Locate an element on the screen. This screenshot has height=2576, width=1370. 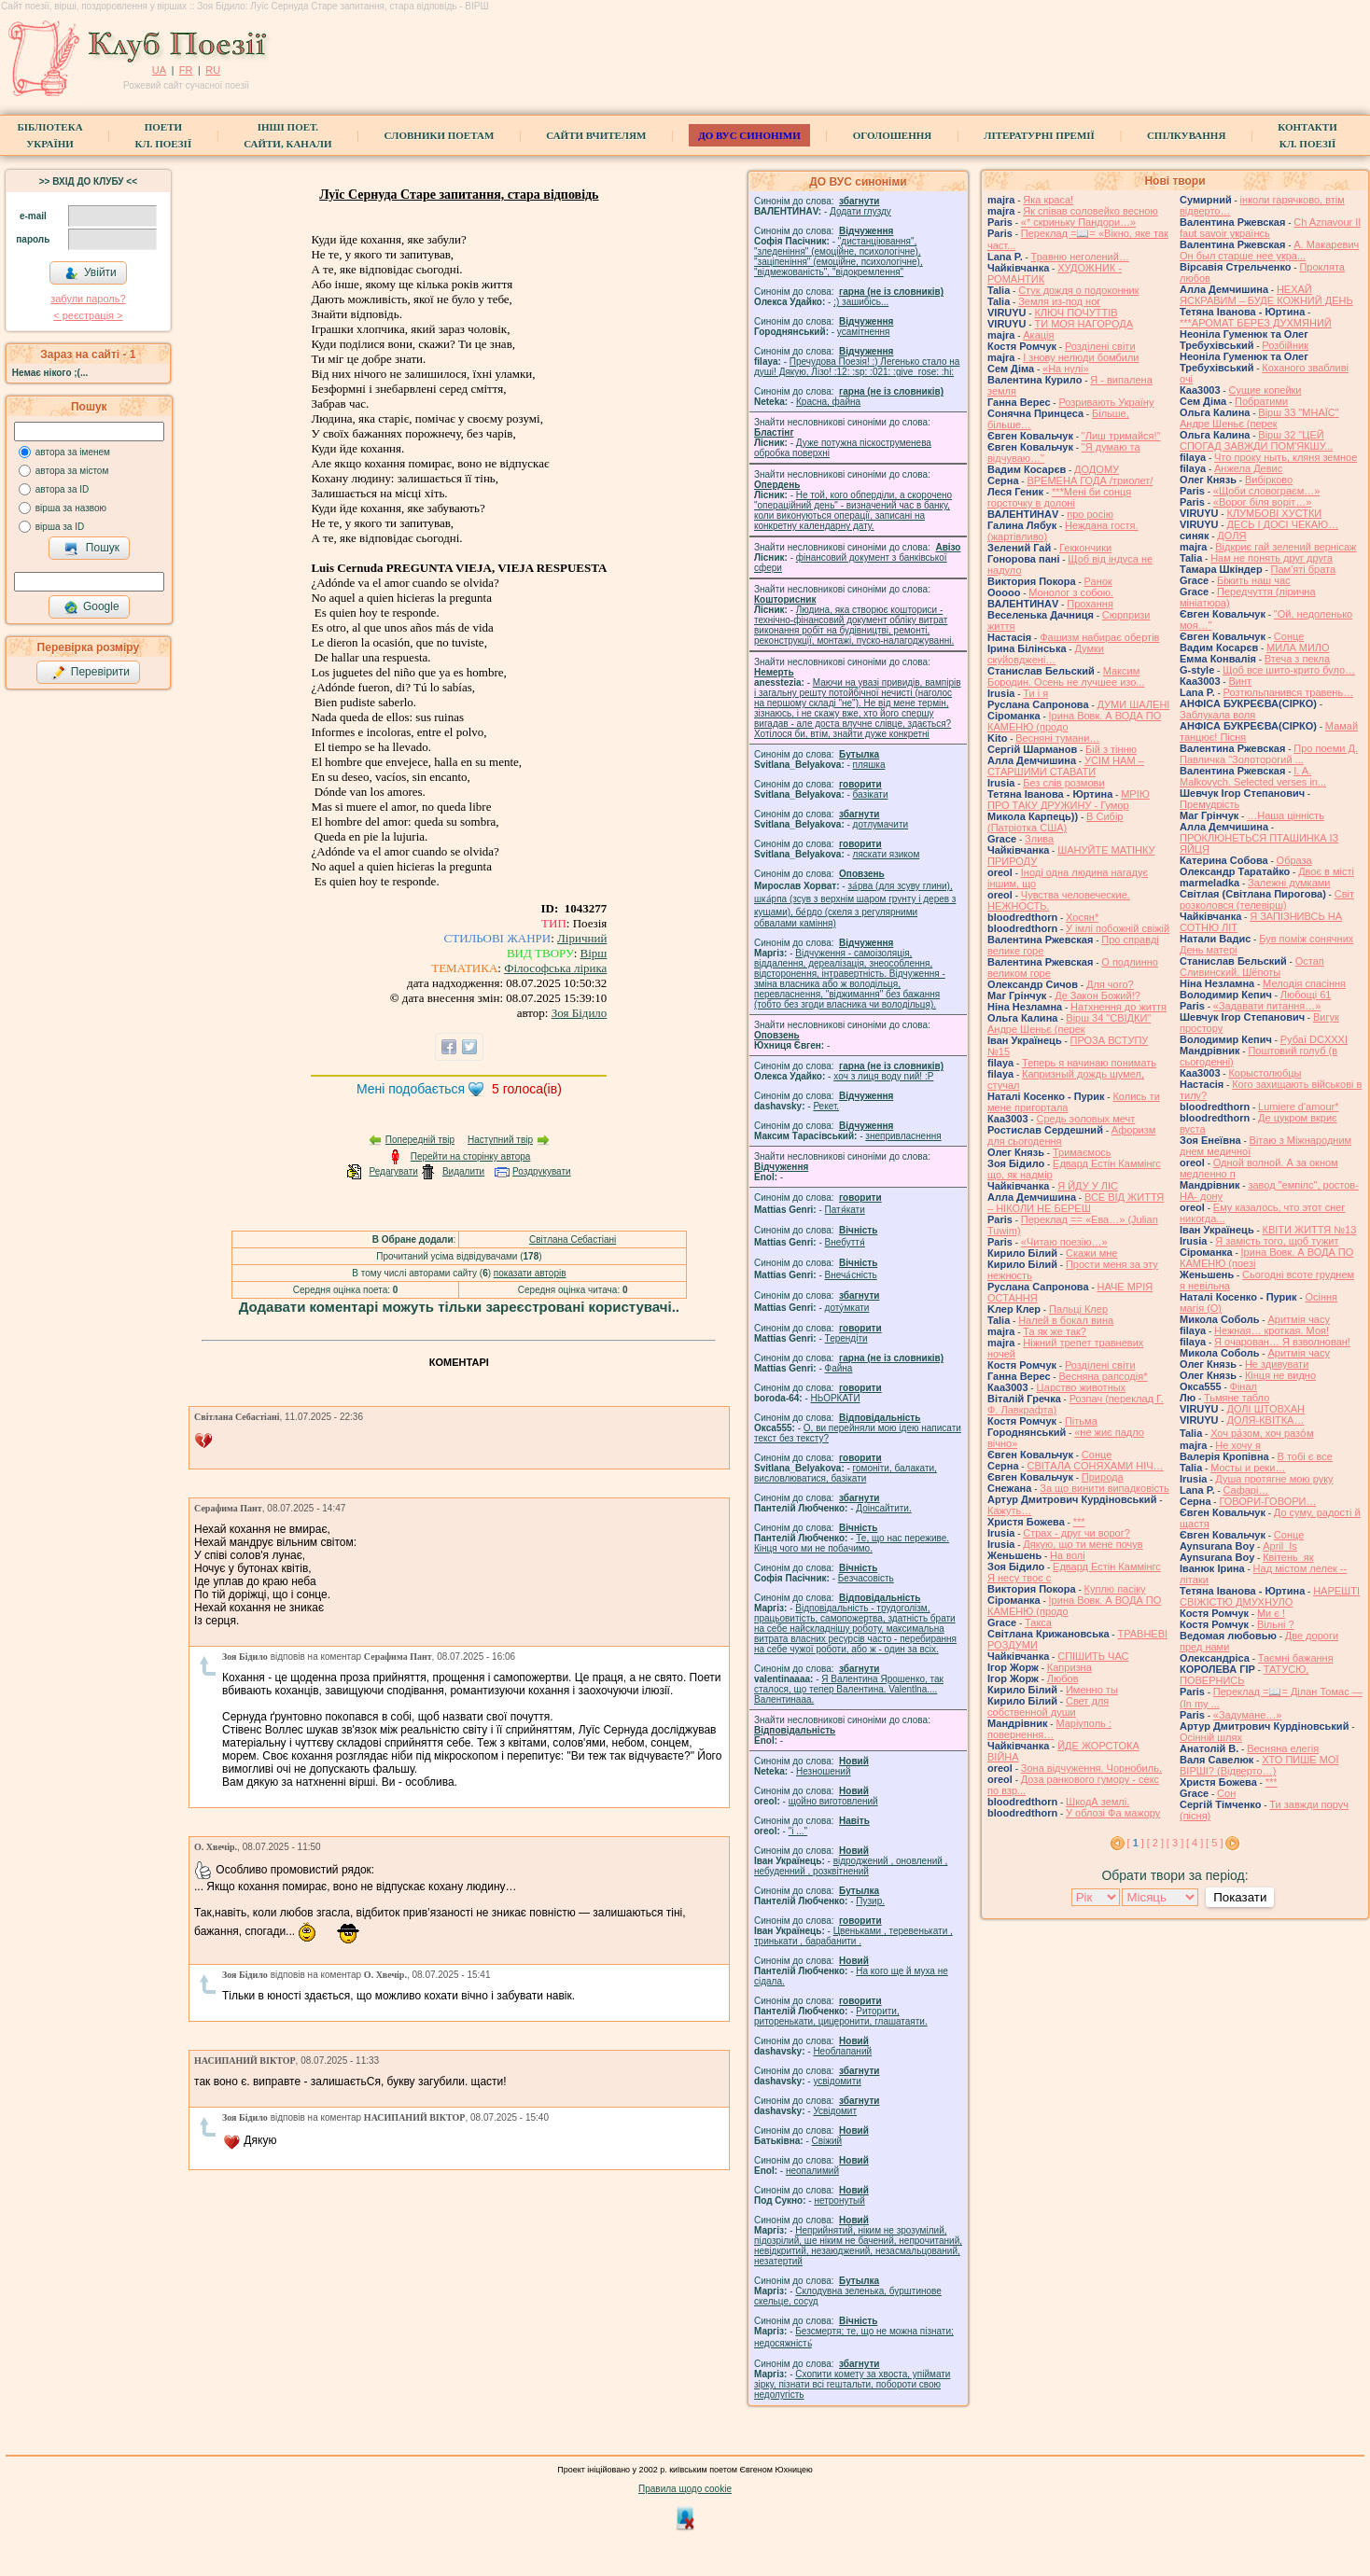
Терендіти is located at coordinates (846, 1338).